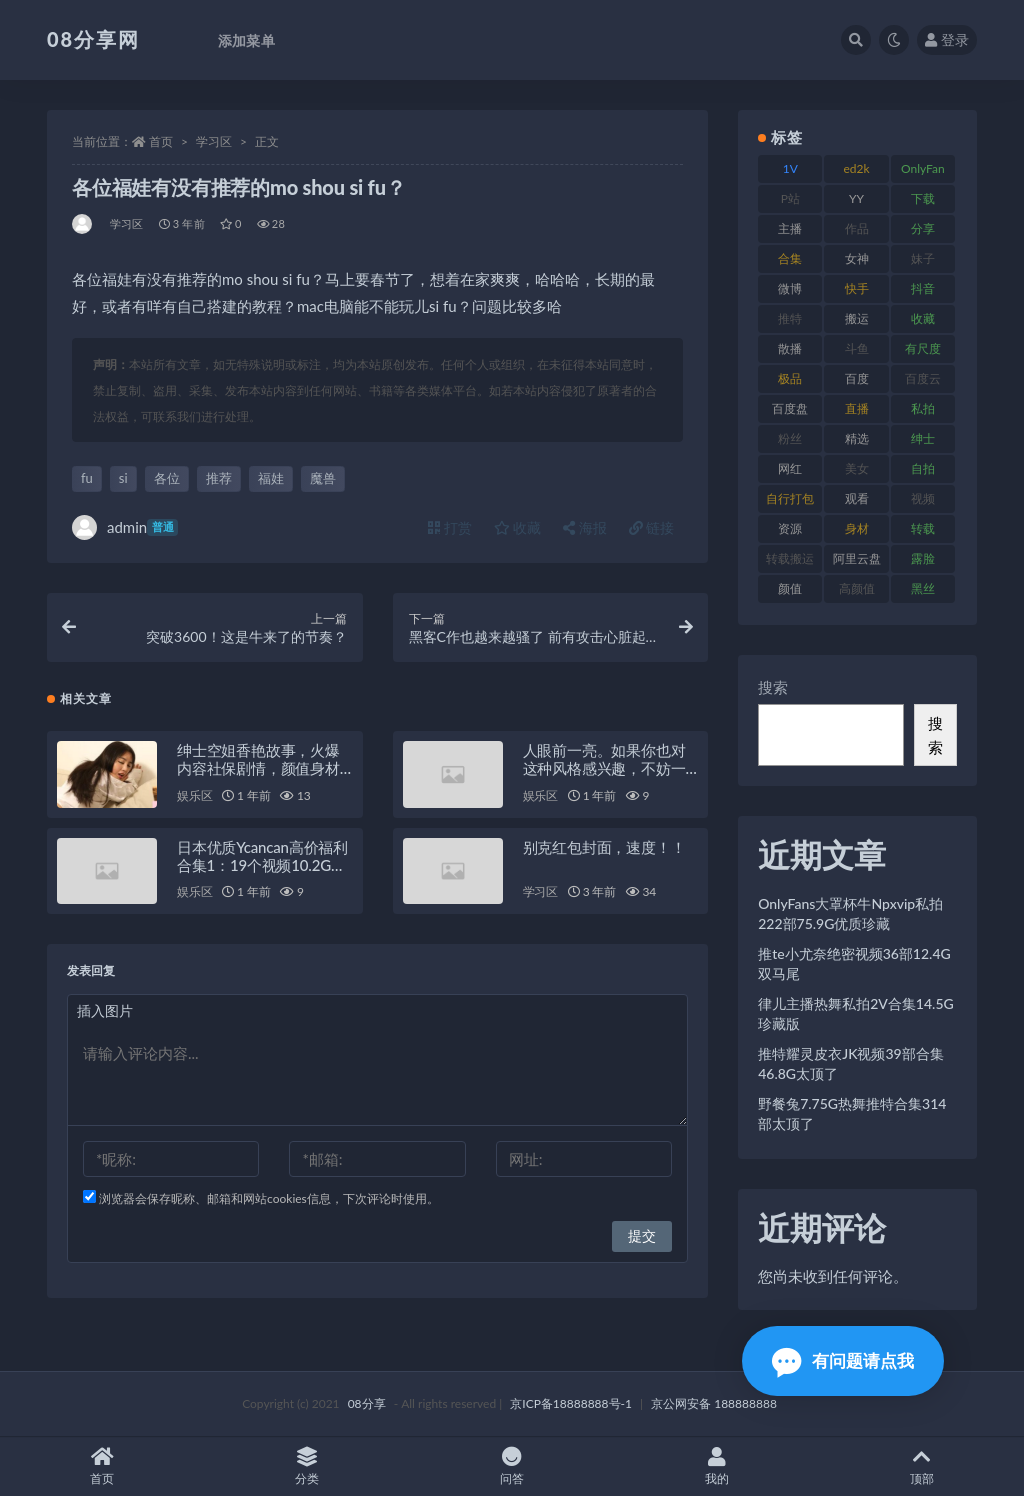 The width and height of the screenshot is (1024, 1496). Describe the element at coordinates (123, 478) in the screenshot. I see `si` at that location.